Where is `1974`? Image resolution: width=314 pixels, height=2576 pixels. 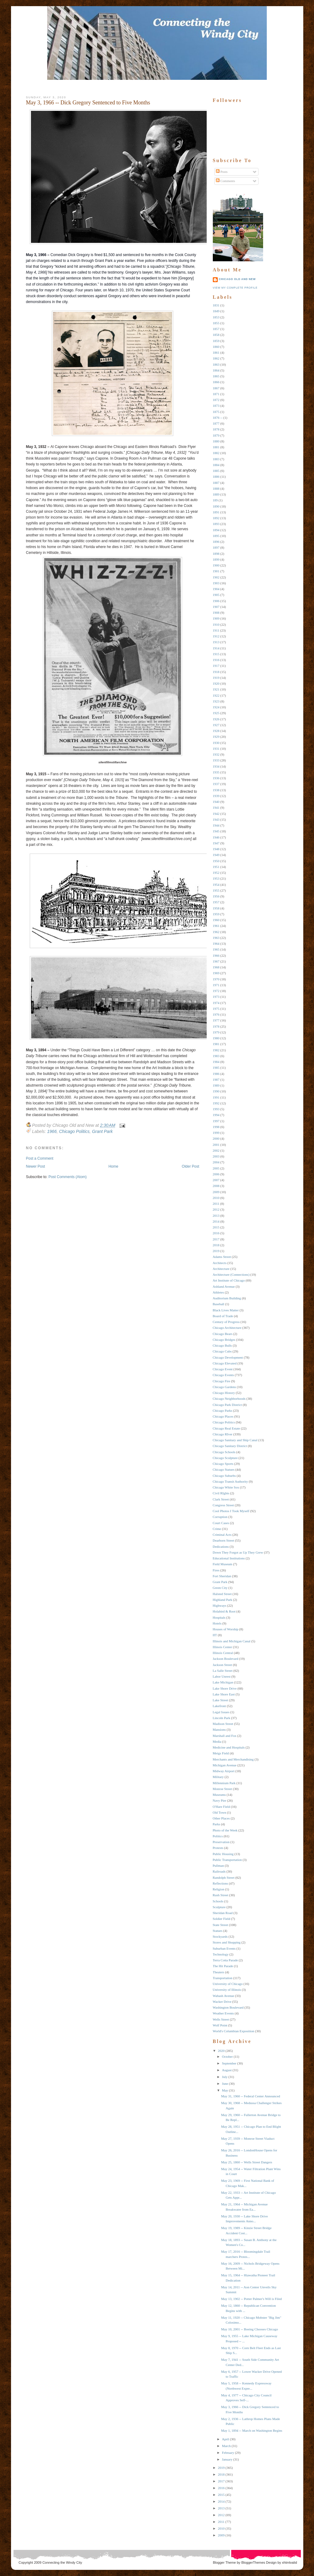 1974 is located at coordinates (216, 1003).